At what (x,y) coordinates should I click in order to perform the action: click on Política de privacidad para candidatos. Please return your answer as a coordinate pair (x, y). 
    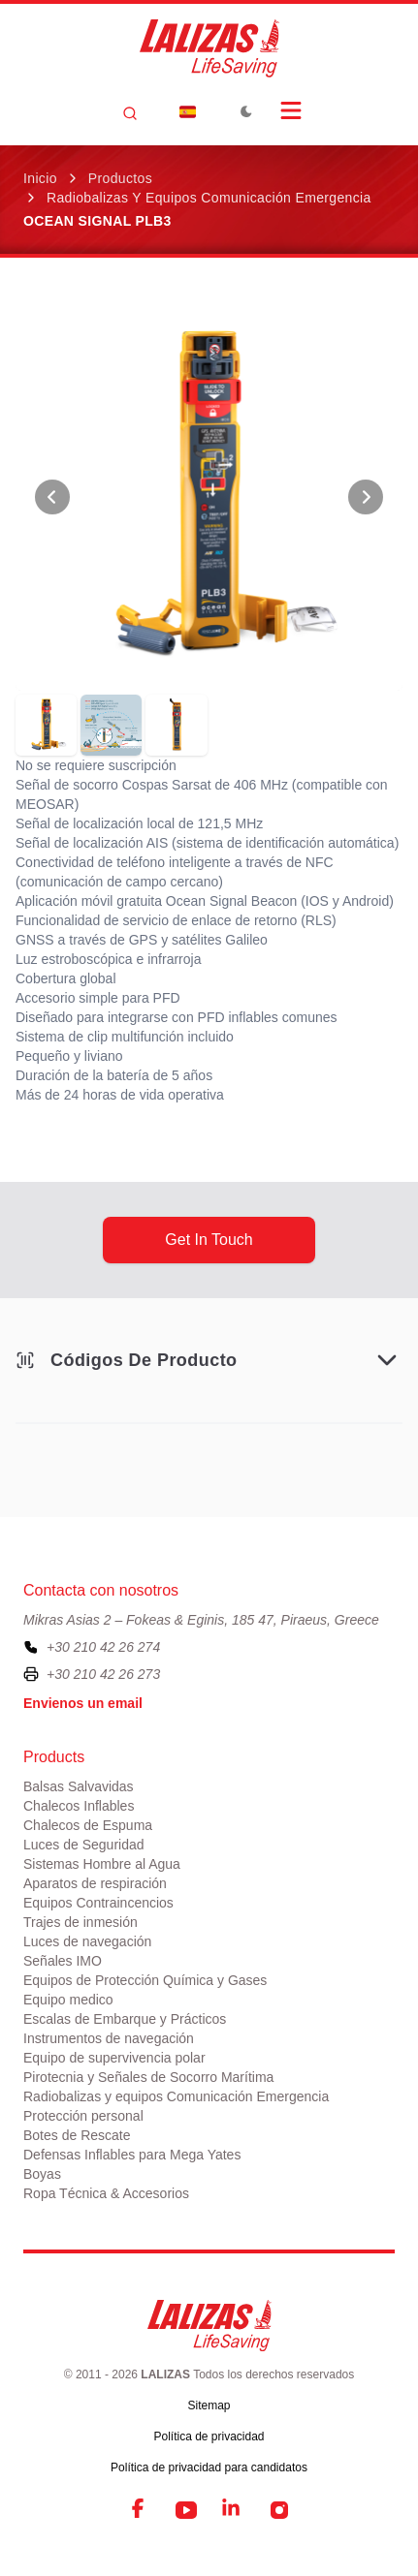
    Looking at the image, I should click on (209, 2467).